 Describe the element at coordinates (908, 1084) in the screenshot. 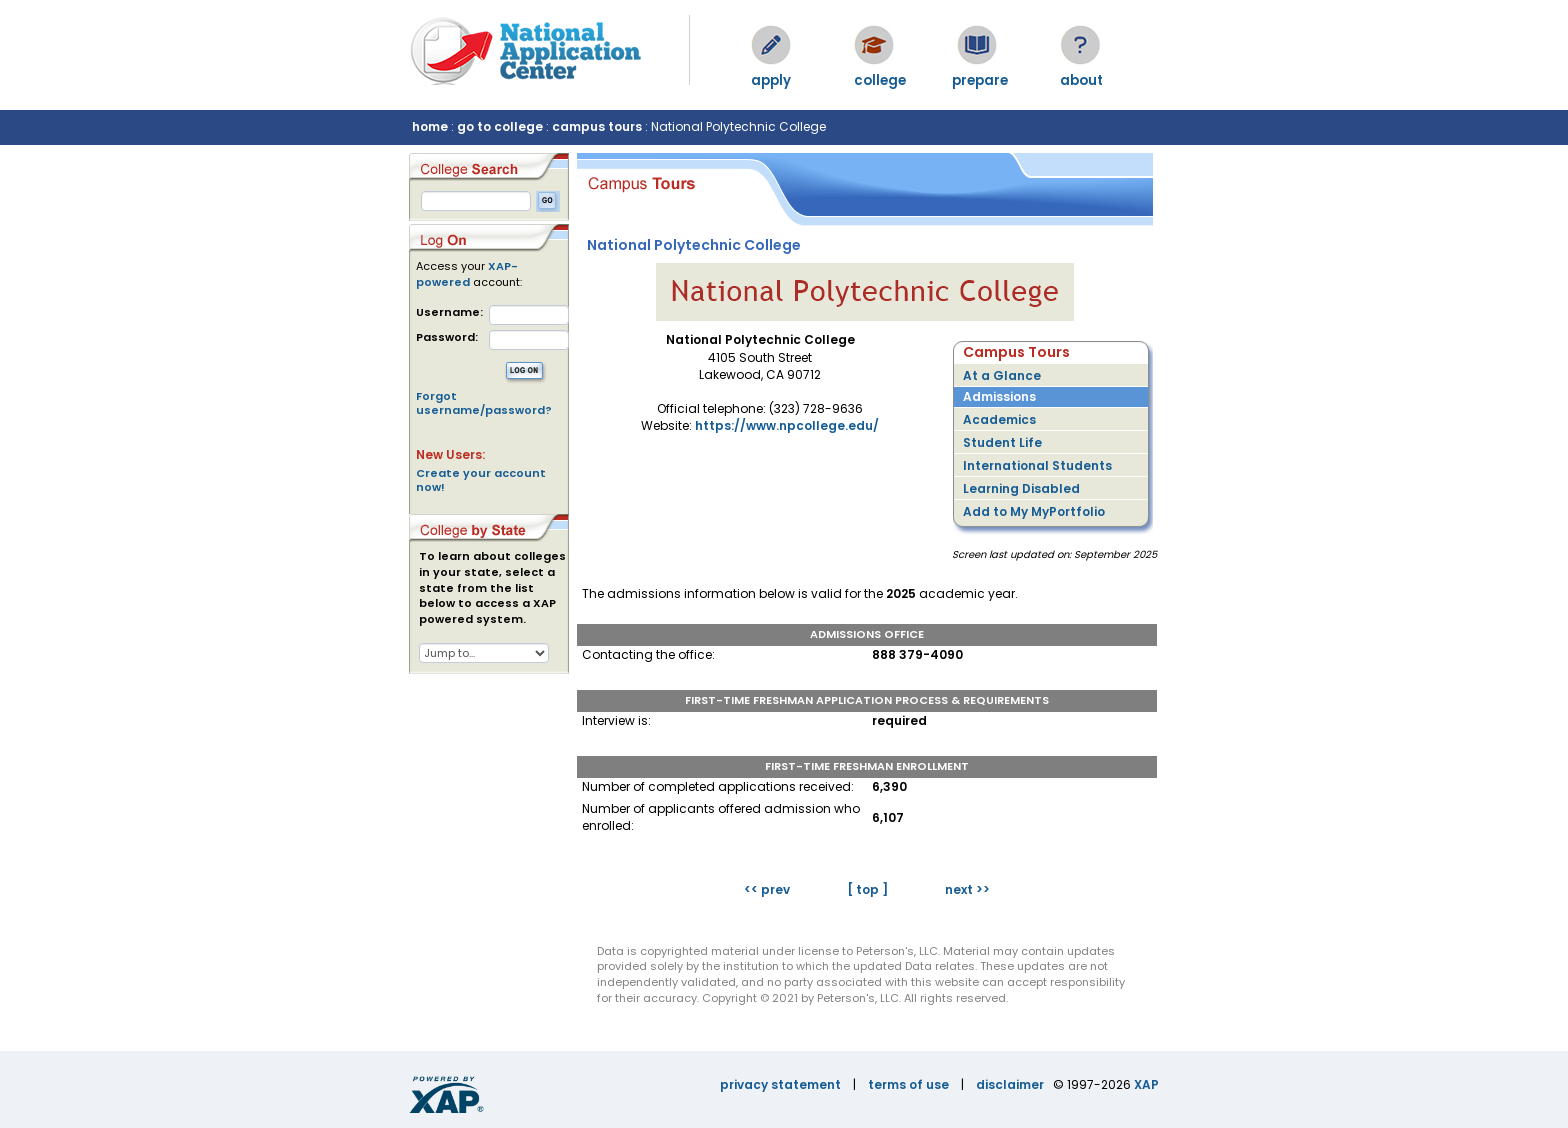

I see `terms of use` at that location.